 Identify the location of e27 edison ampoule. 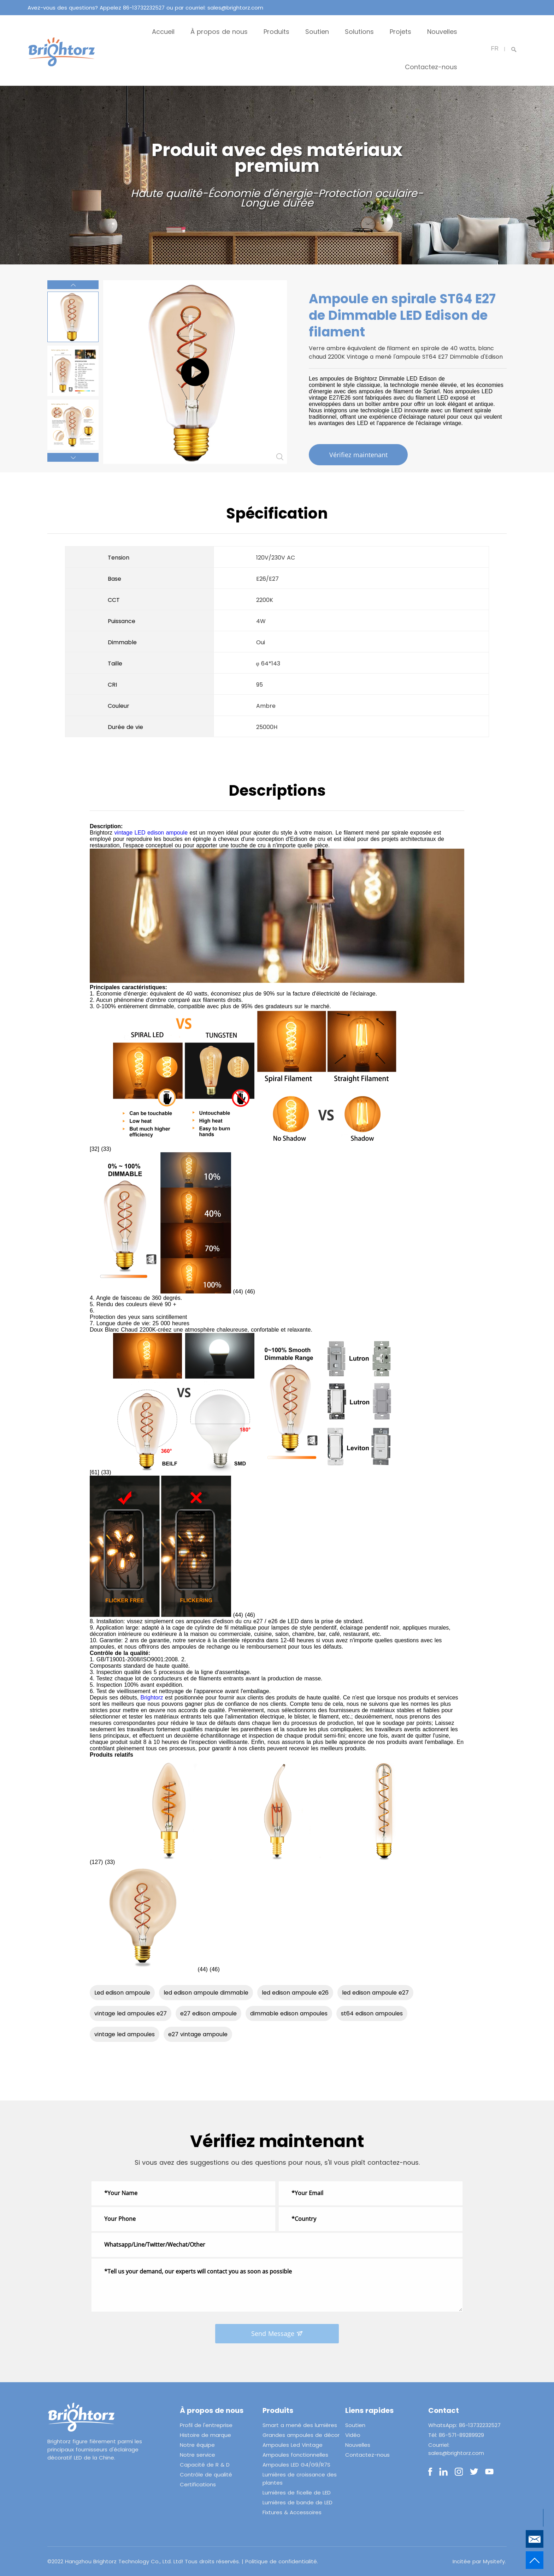
(208, 2013).